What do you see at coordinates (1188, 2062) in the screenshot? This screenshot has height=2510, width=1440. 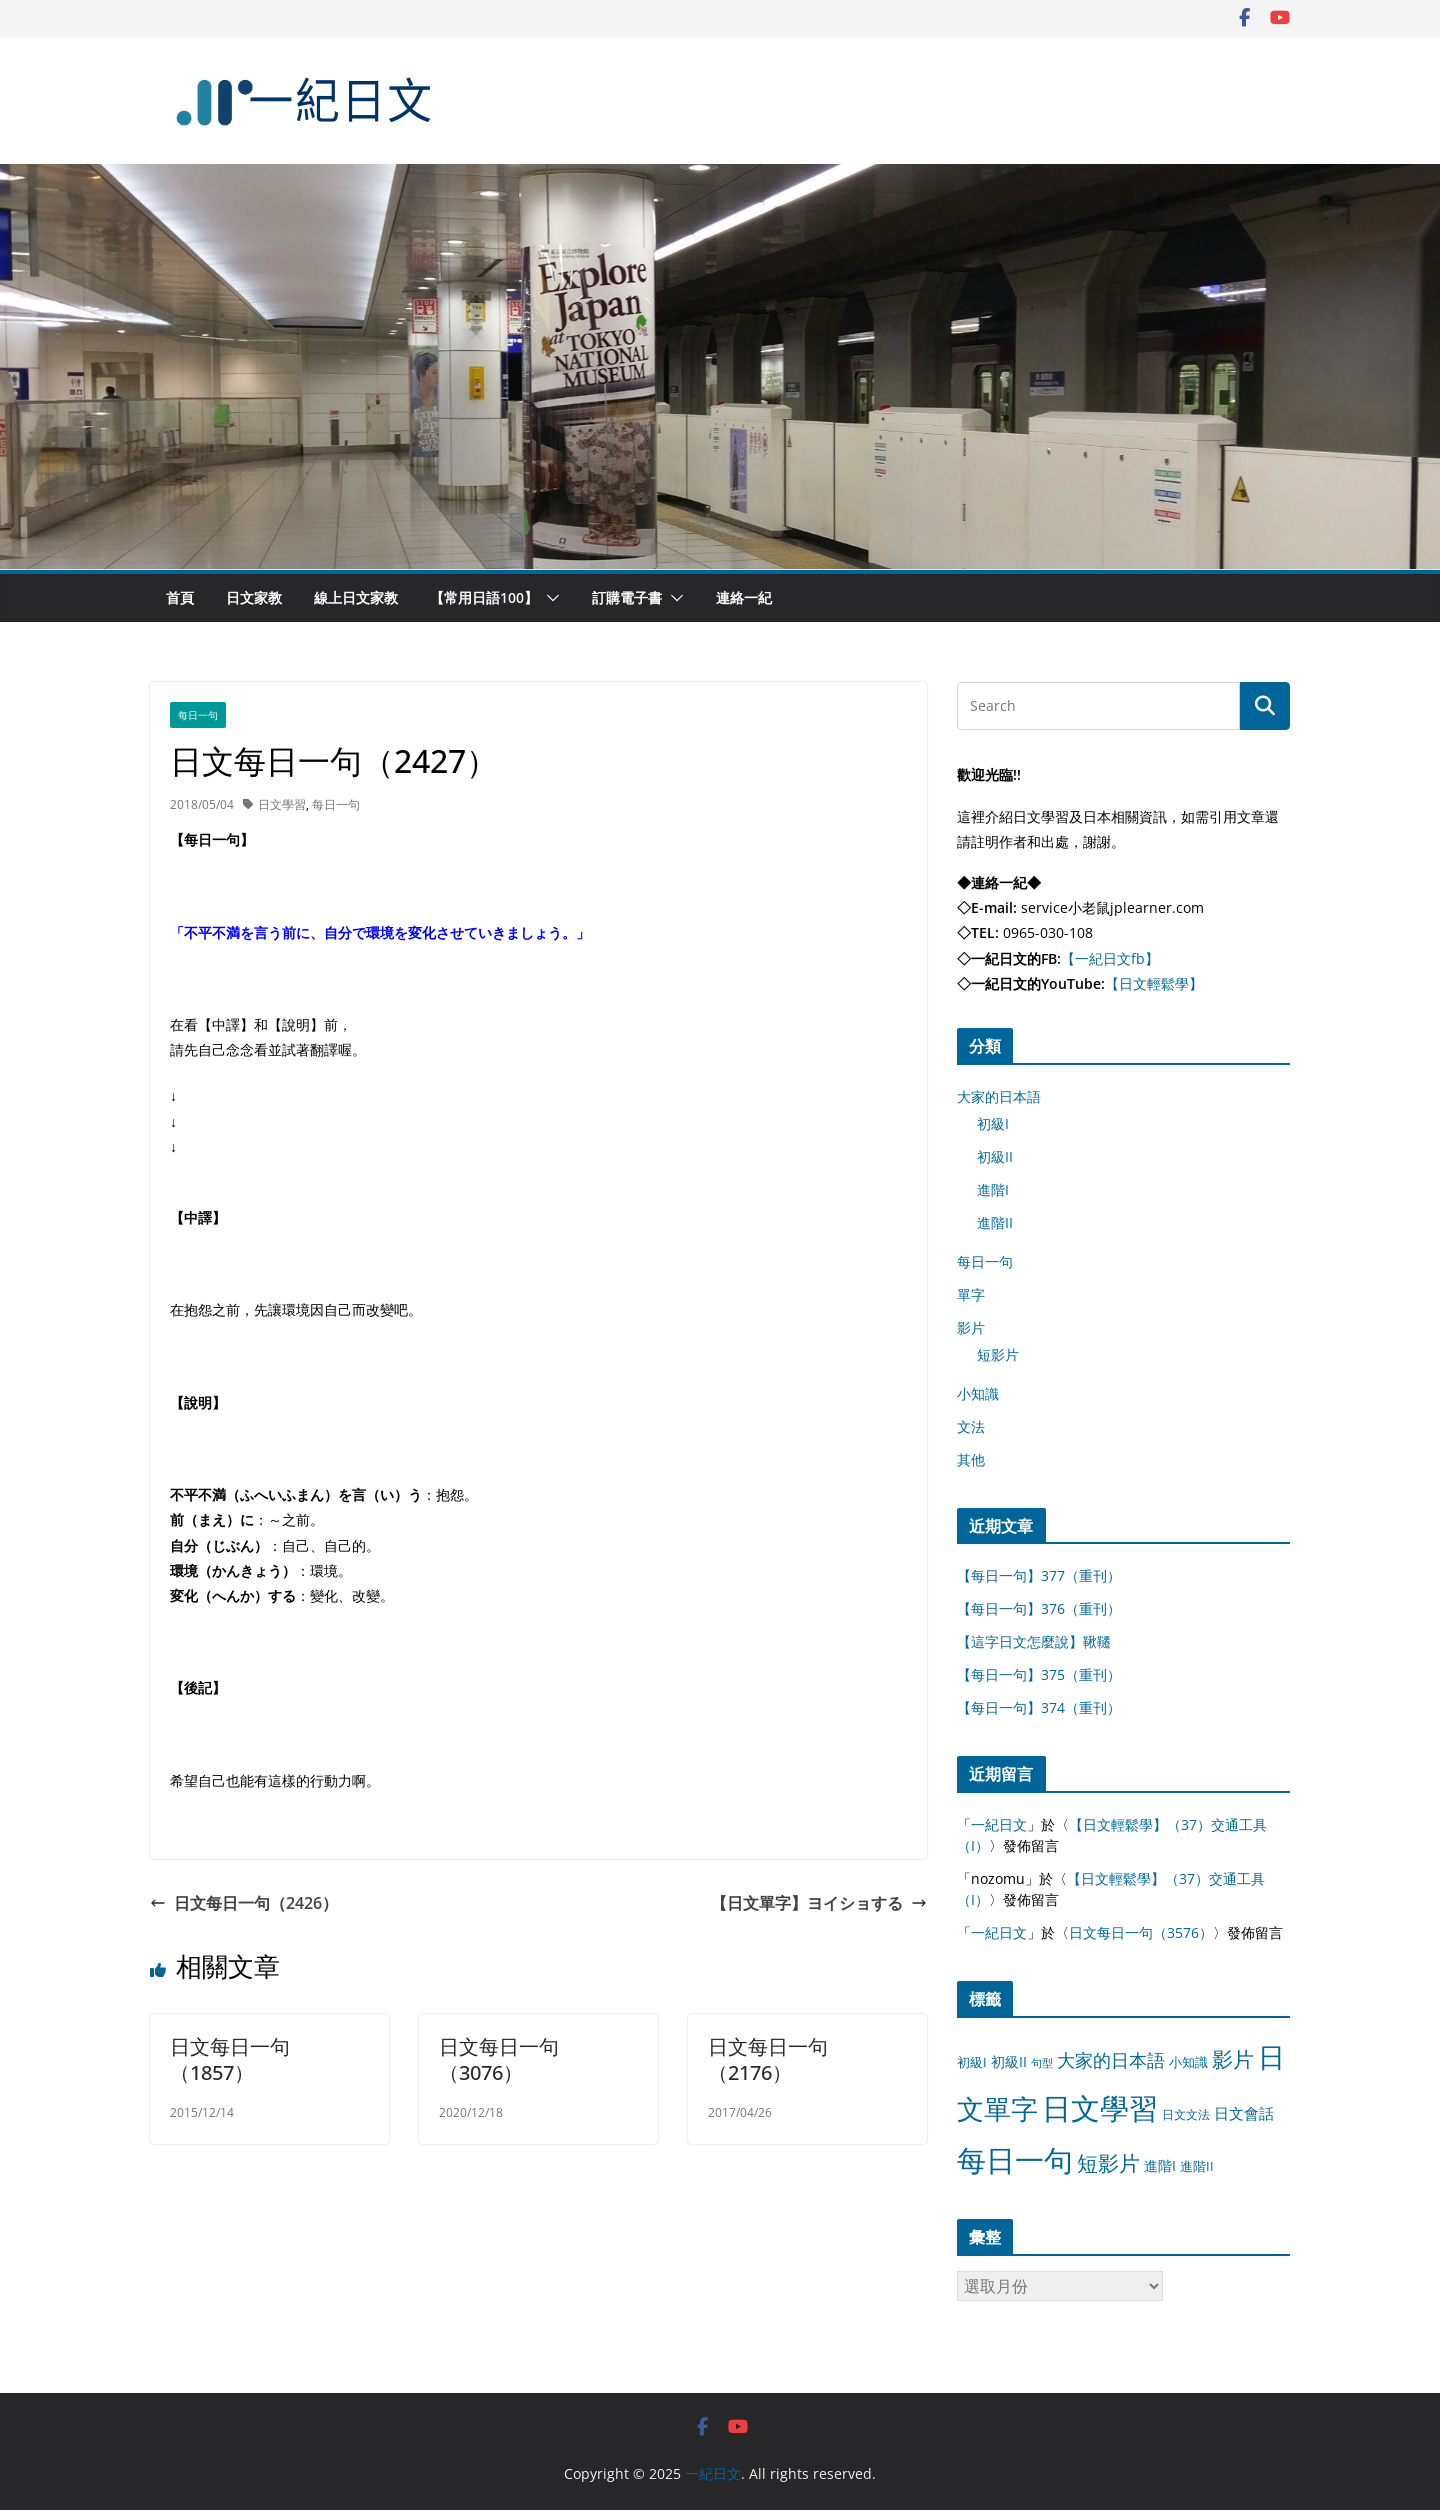 I see `小知識 [小知識 (11 個項目)]` at bounding box center [1188, 2062].